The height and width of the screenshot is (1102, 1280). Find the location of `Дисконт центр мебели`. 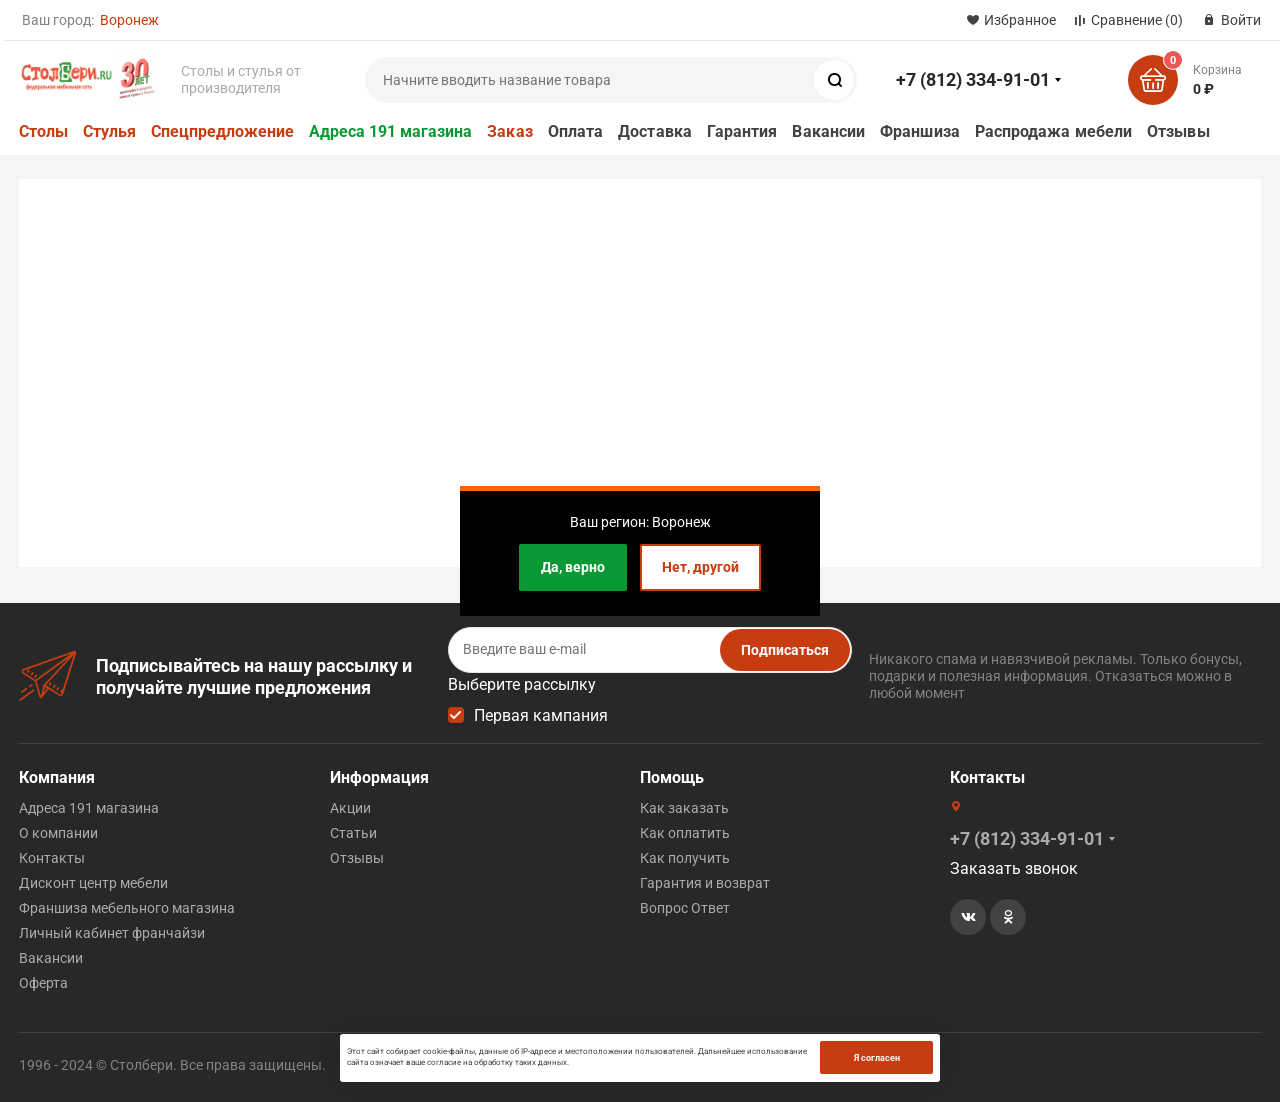

Дисконт центр мебели is located at coordinates (93, 883).